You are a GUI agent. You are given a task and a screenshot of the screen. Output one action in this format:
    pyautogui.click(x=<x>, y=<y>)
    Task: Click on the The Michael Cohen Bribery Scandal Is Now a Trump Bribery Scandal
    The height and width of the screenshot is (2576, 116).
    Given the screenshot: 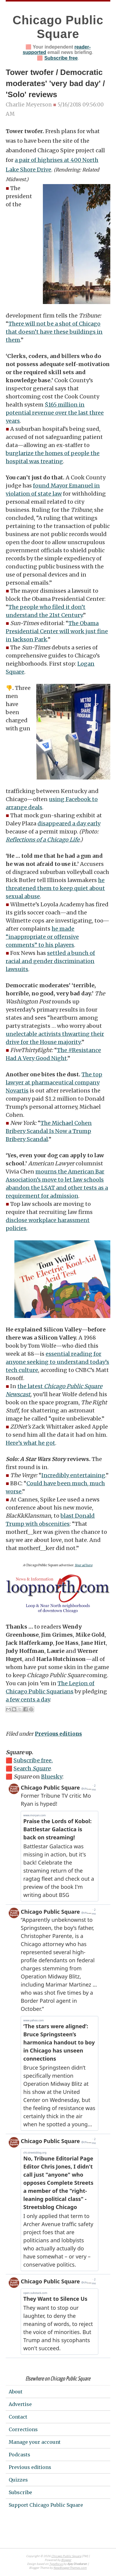 What is the action you would take?
    pyautogui.click(x=49, y=1131)
    